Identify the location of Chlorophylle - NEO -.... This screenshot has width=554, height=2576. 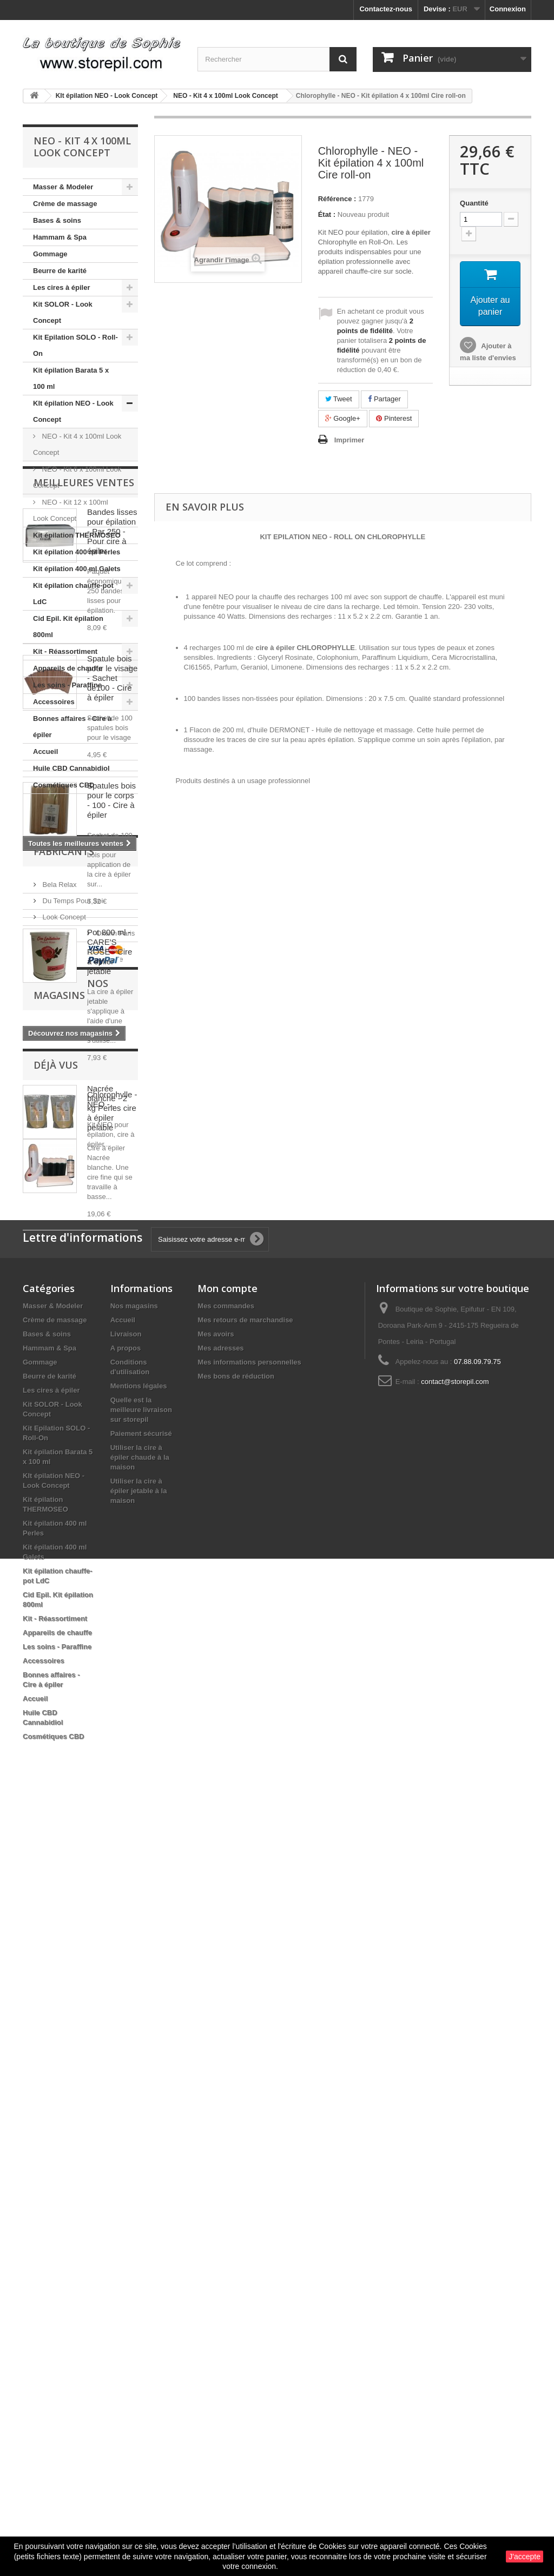
(112, 1890).